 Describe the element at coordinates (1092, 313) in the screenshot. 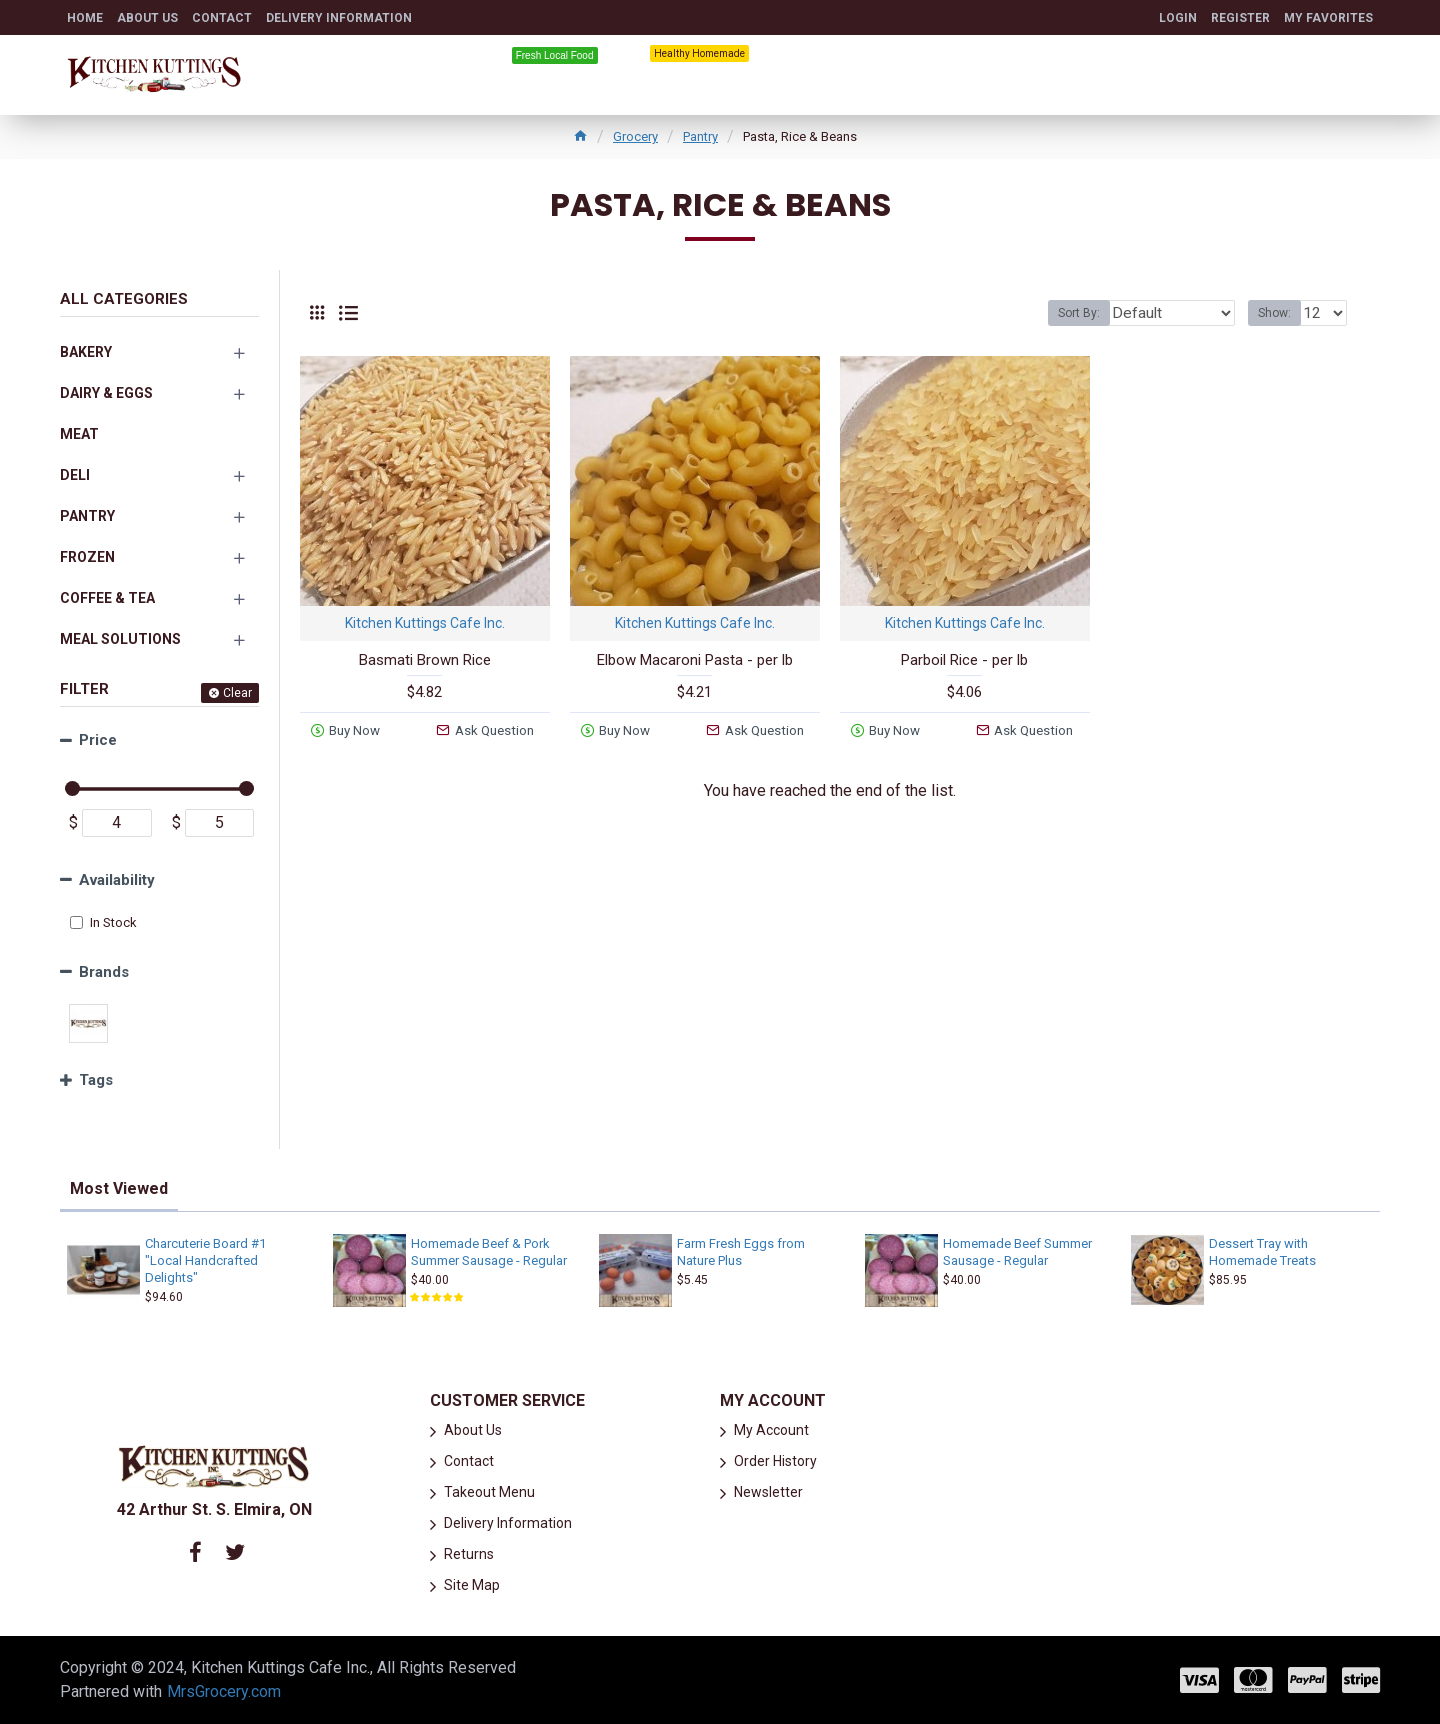

I see `Sort By:` at that location.